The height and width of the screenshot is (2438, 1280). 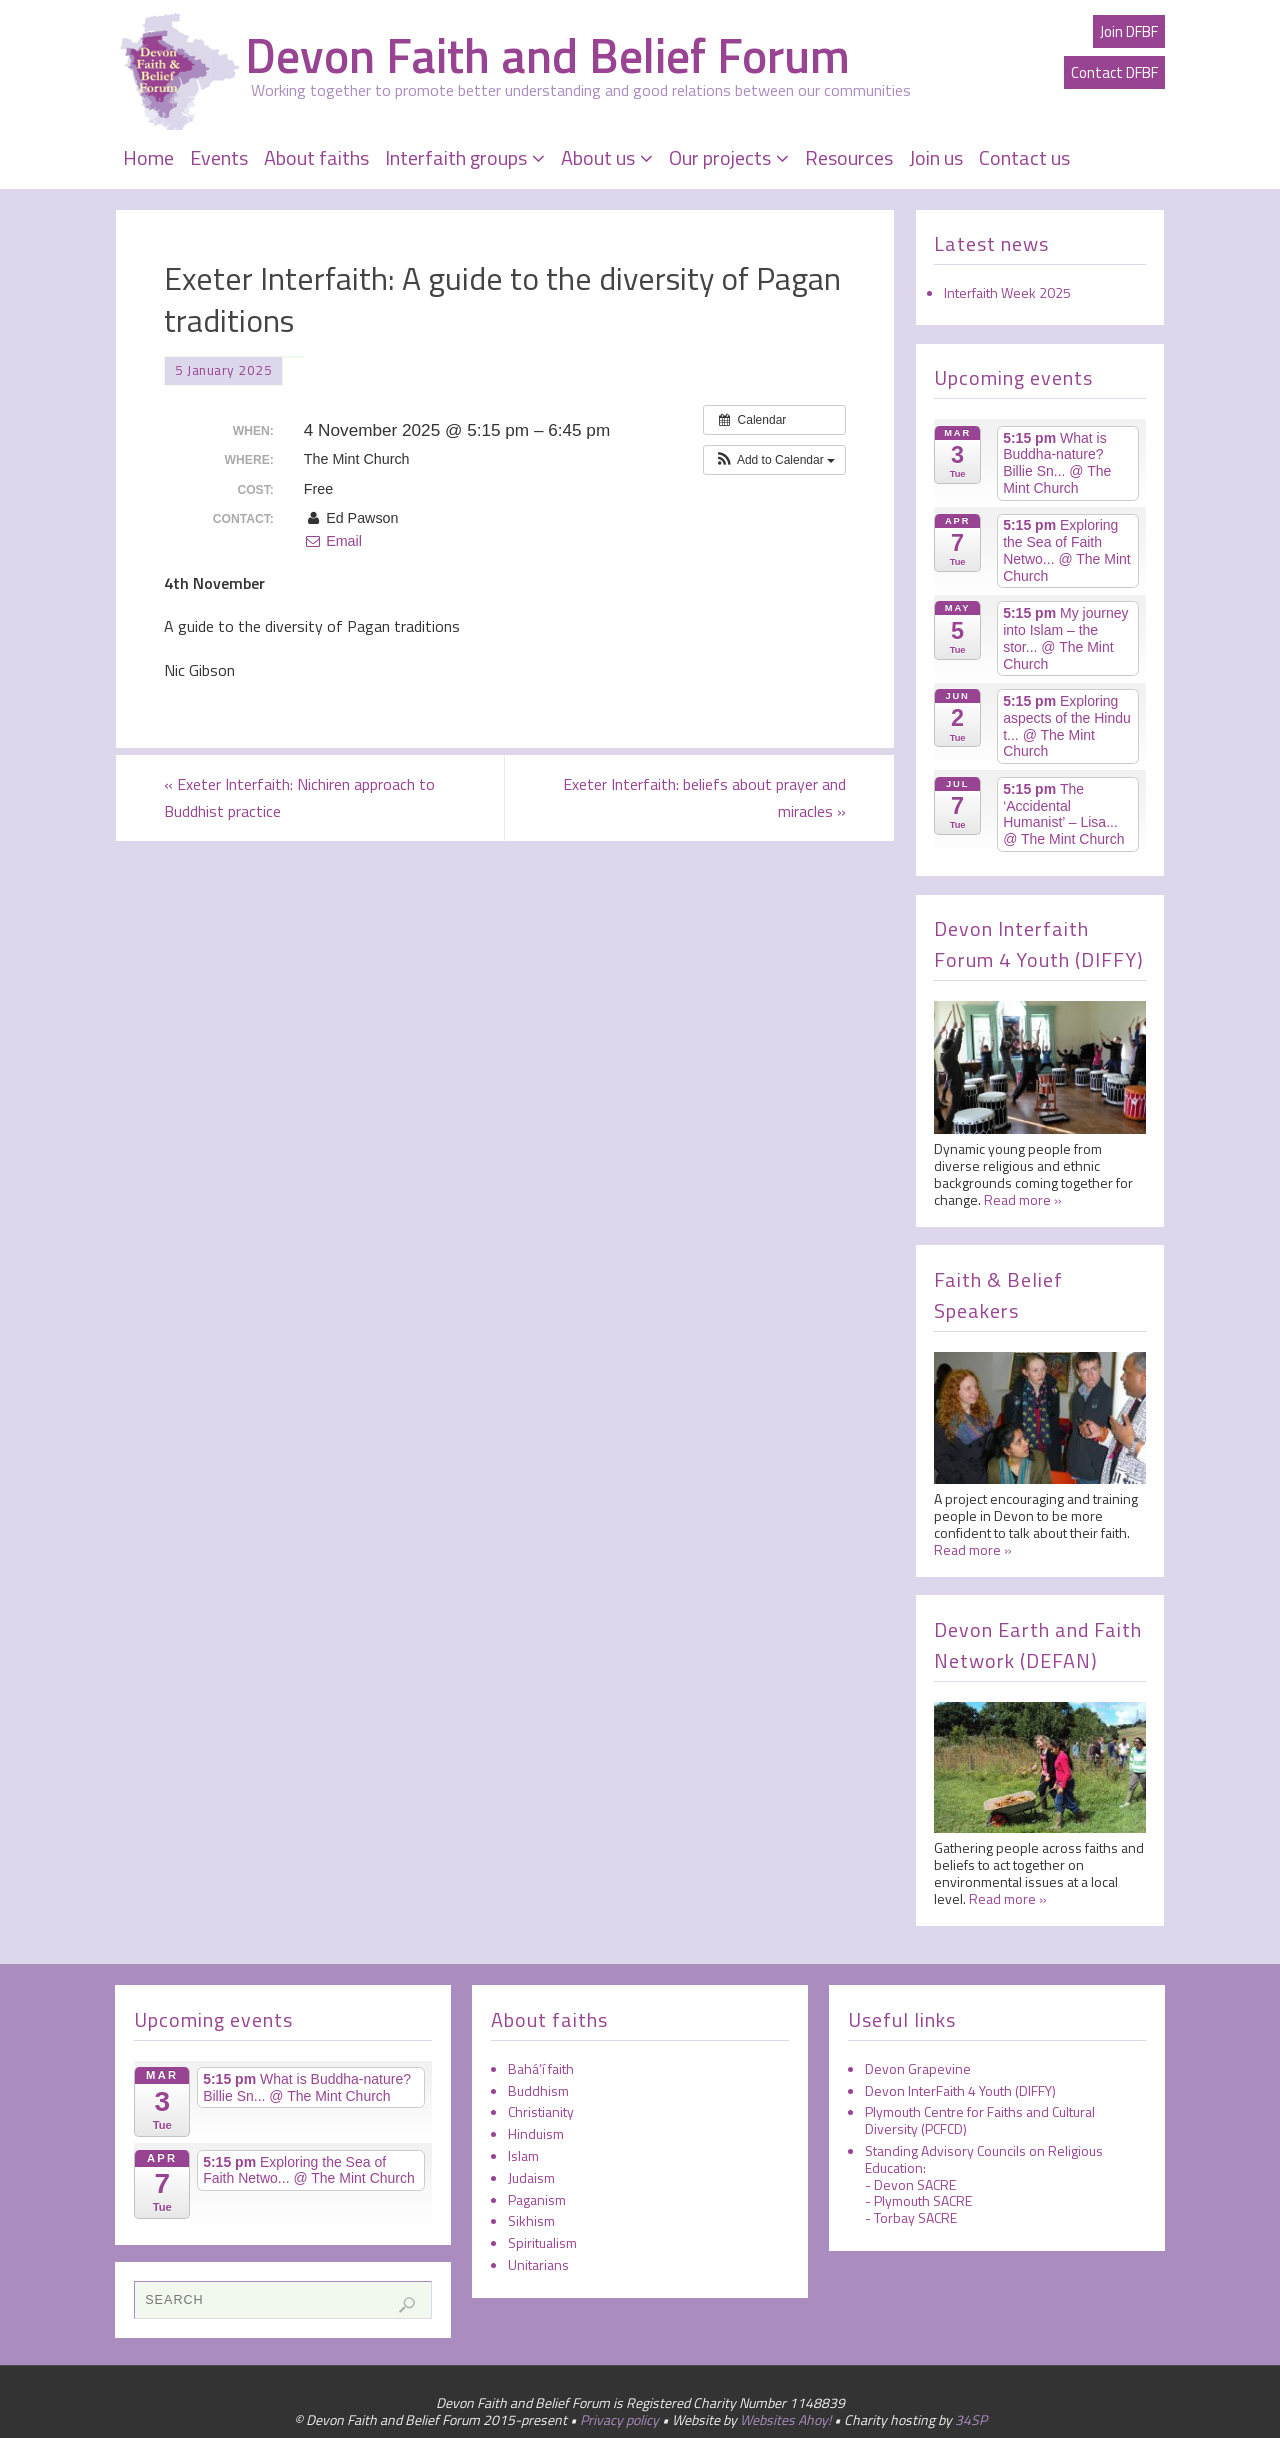 I want to click on Join DFBF, so click(x=1129, y=31).